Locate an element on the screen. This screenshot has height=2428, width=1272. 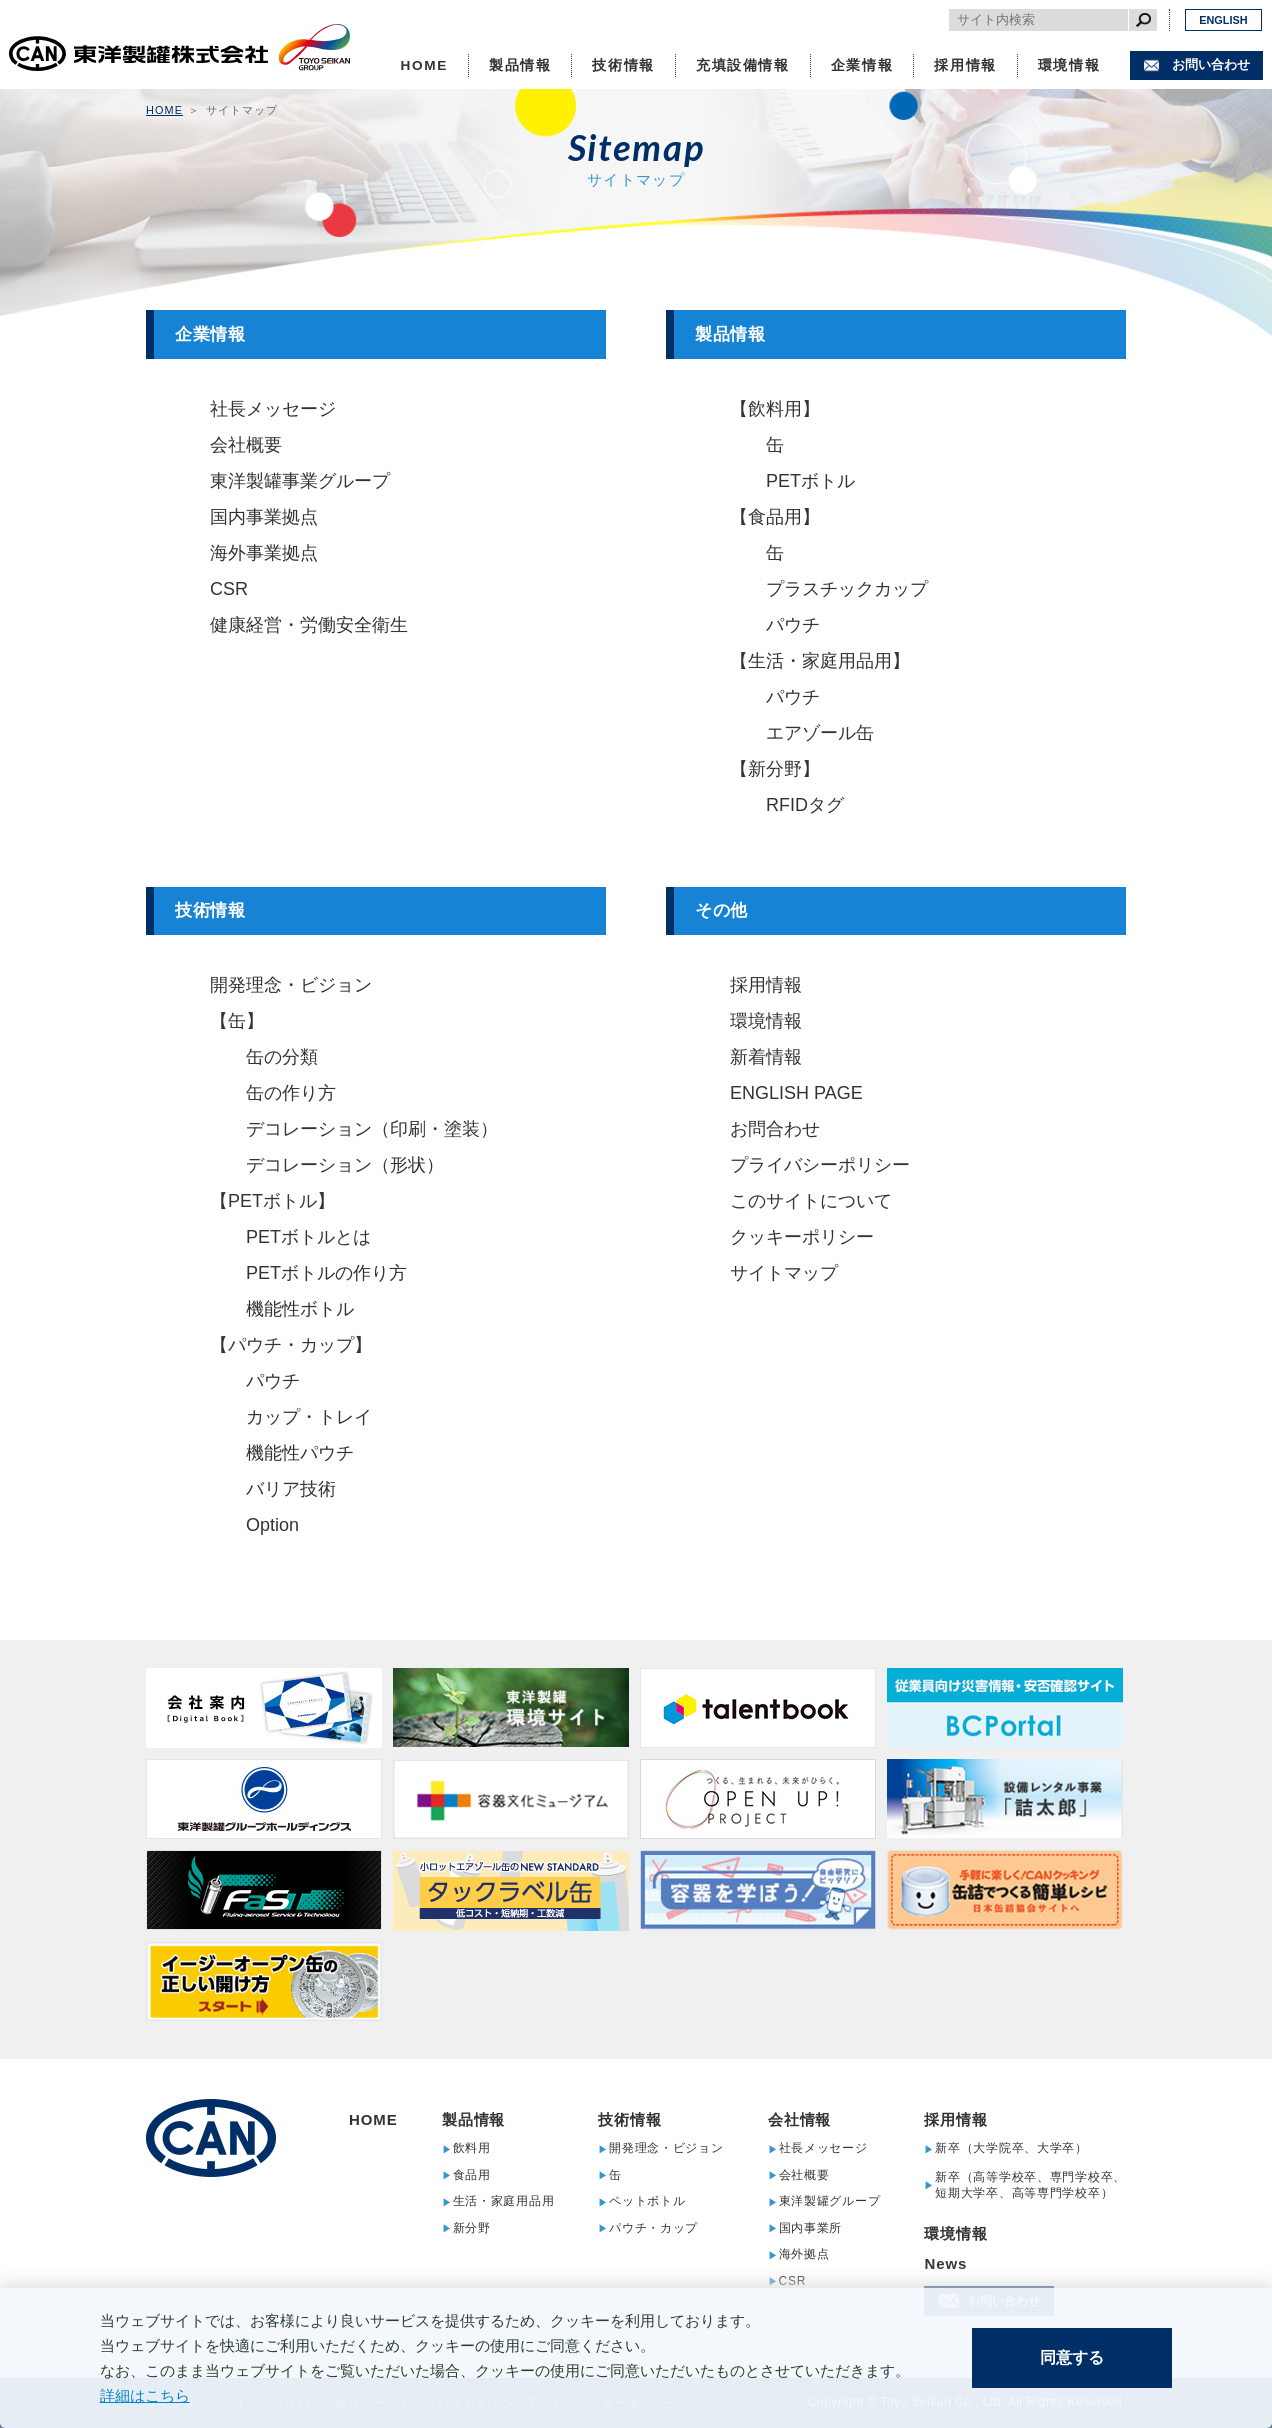
Option is located at coordinates (272, 1525).